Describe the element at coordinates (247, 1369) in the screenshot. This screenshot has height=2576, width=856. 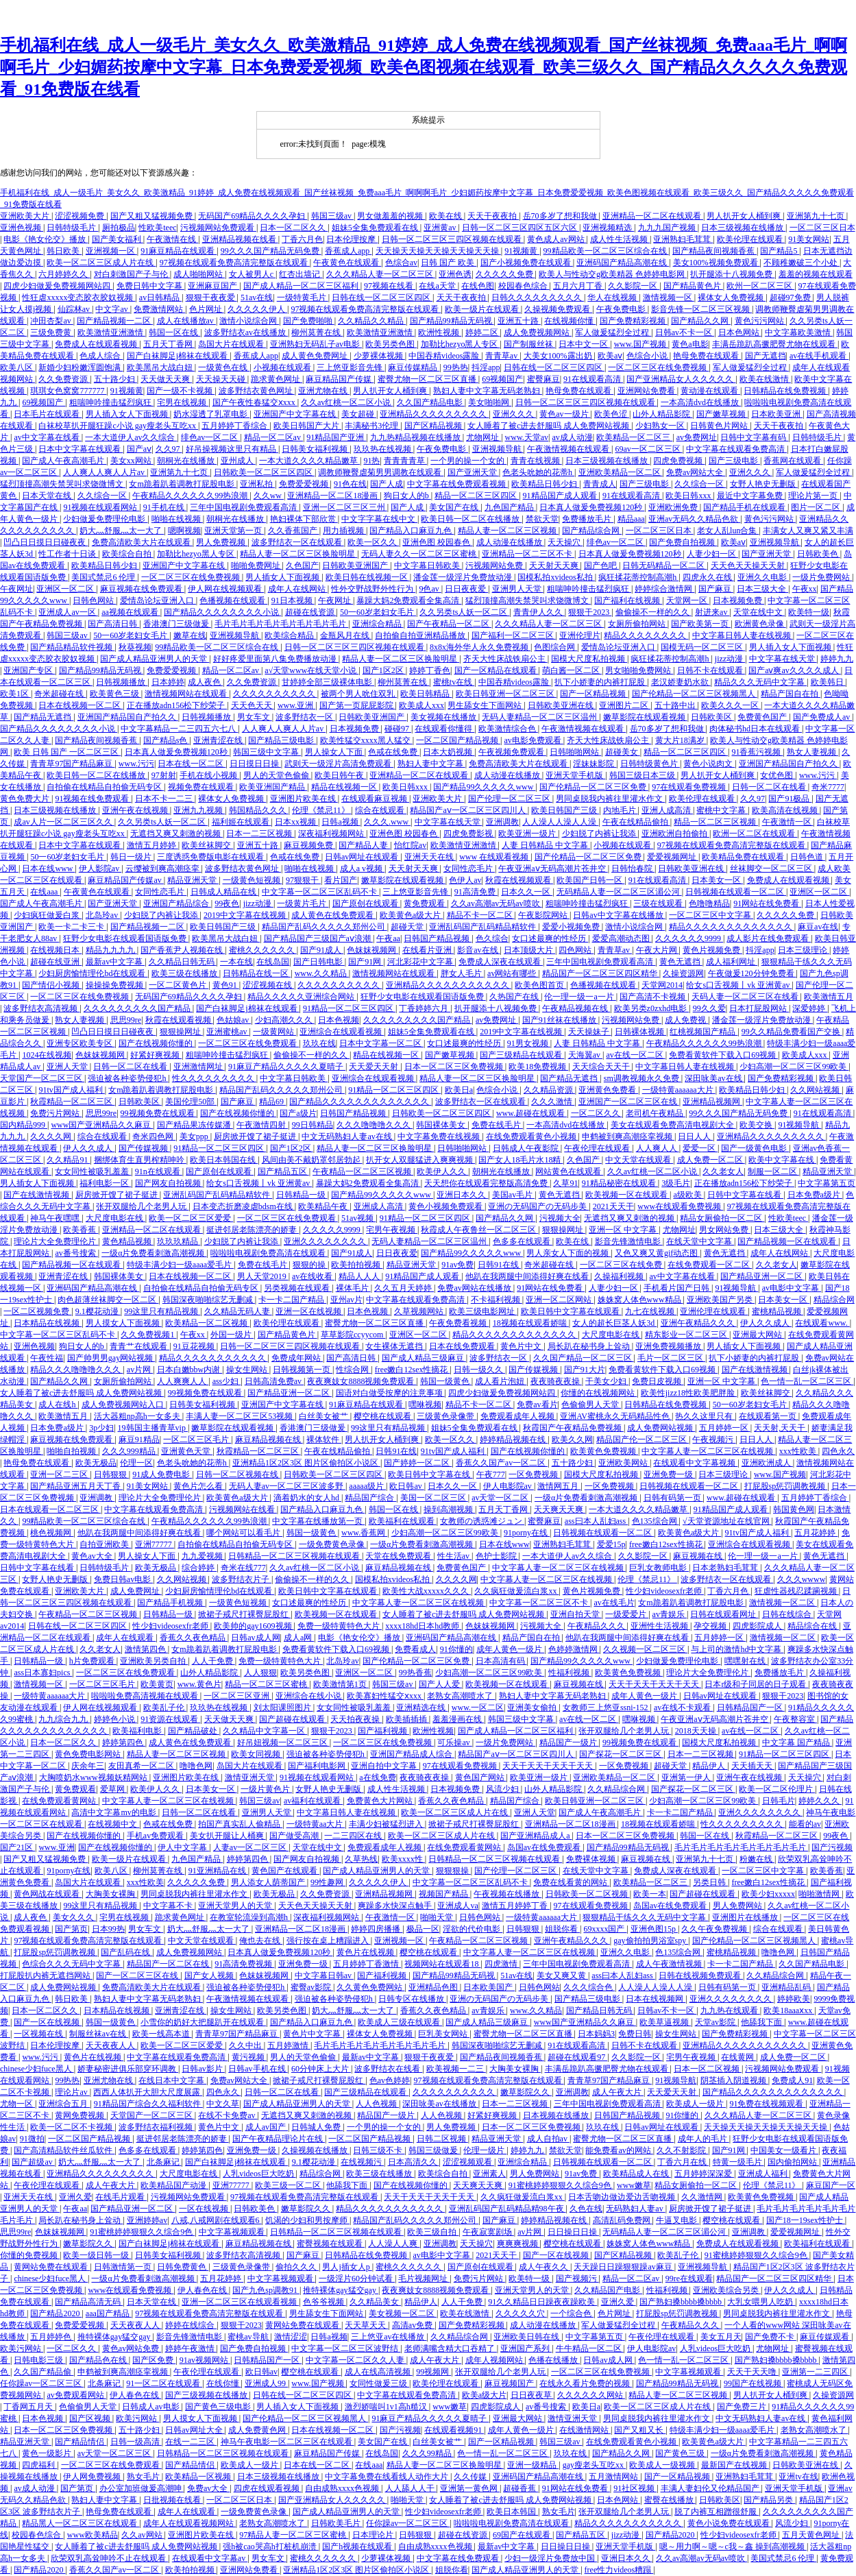
I see `操女生网站` at that location.